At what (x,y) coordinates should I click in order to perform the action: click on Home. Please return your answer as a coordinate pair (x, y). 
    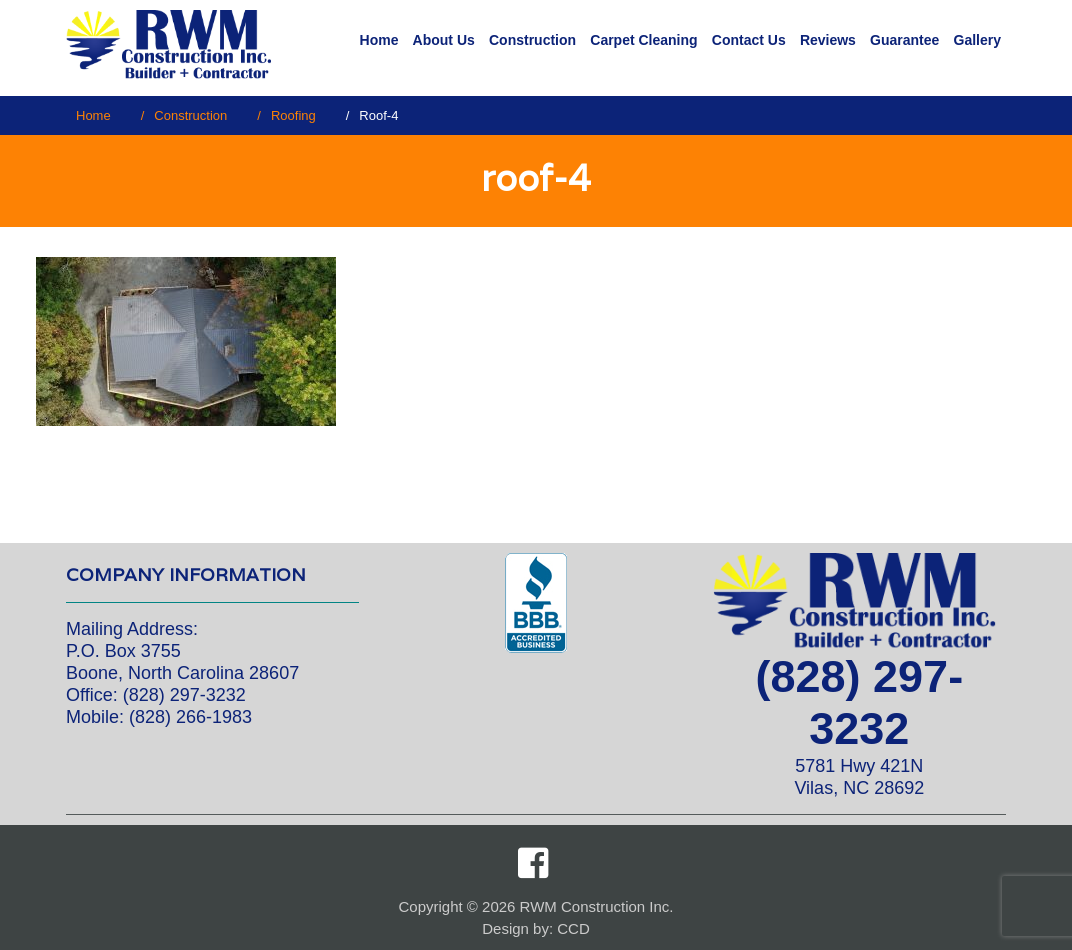
    Looking at the image, I should click on (379, 40).